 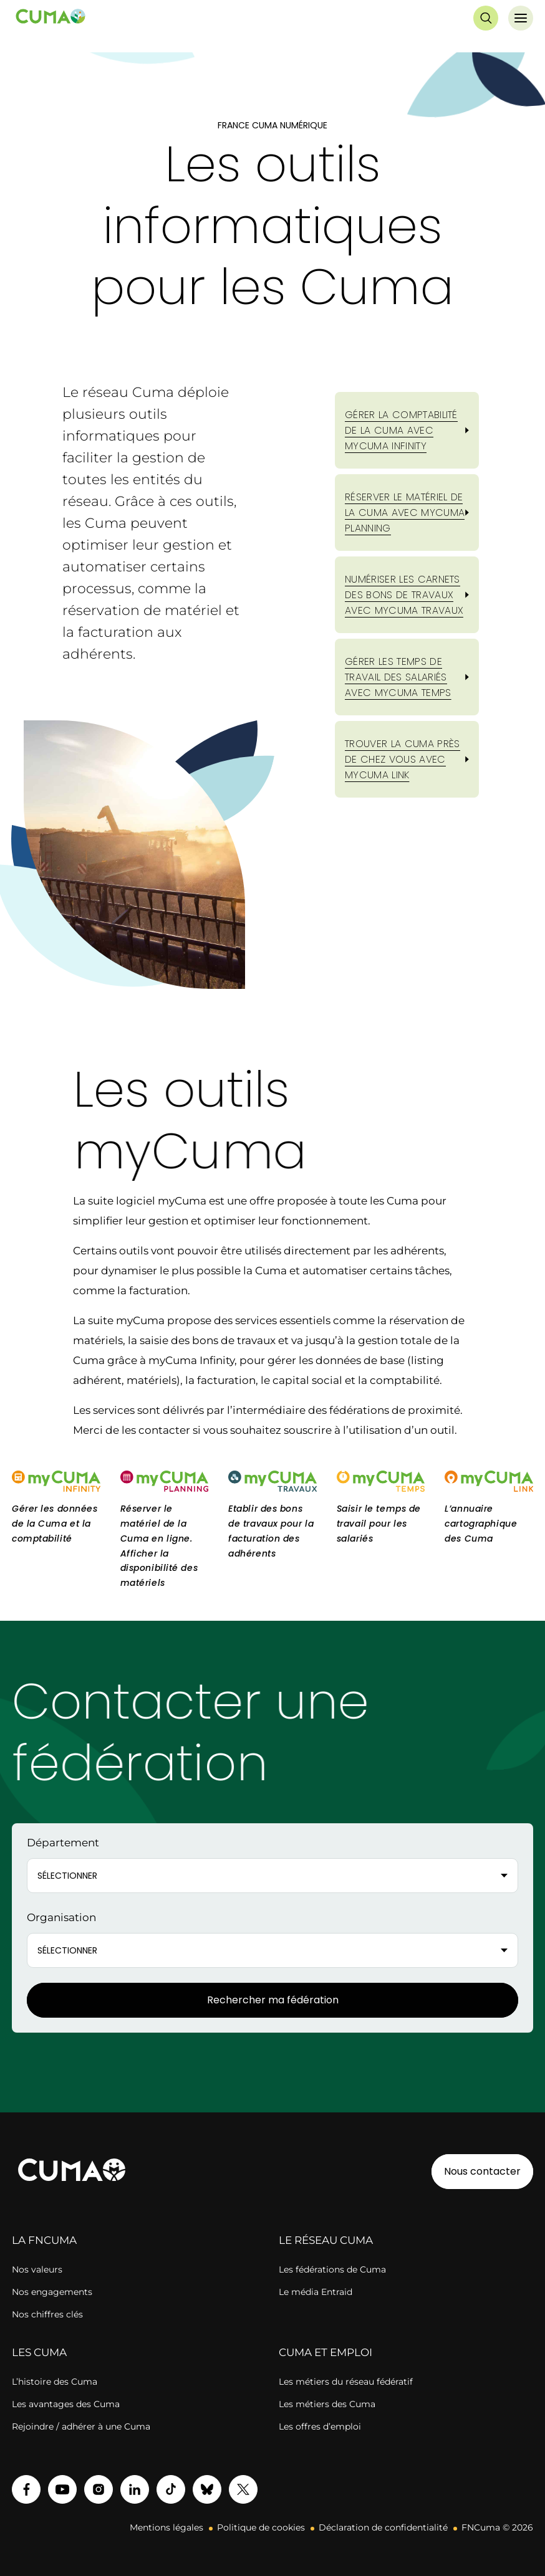 What do you see at coordinates (325, 2352) in the screenshot?
I see `CUMA ET EMPLOI` at bounding box center [325, 2352].